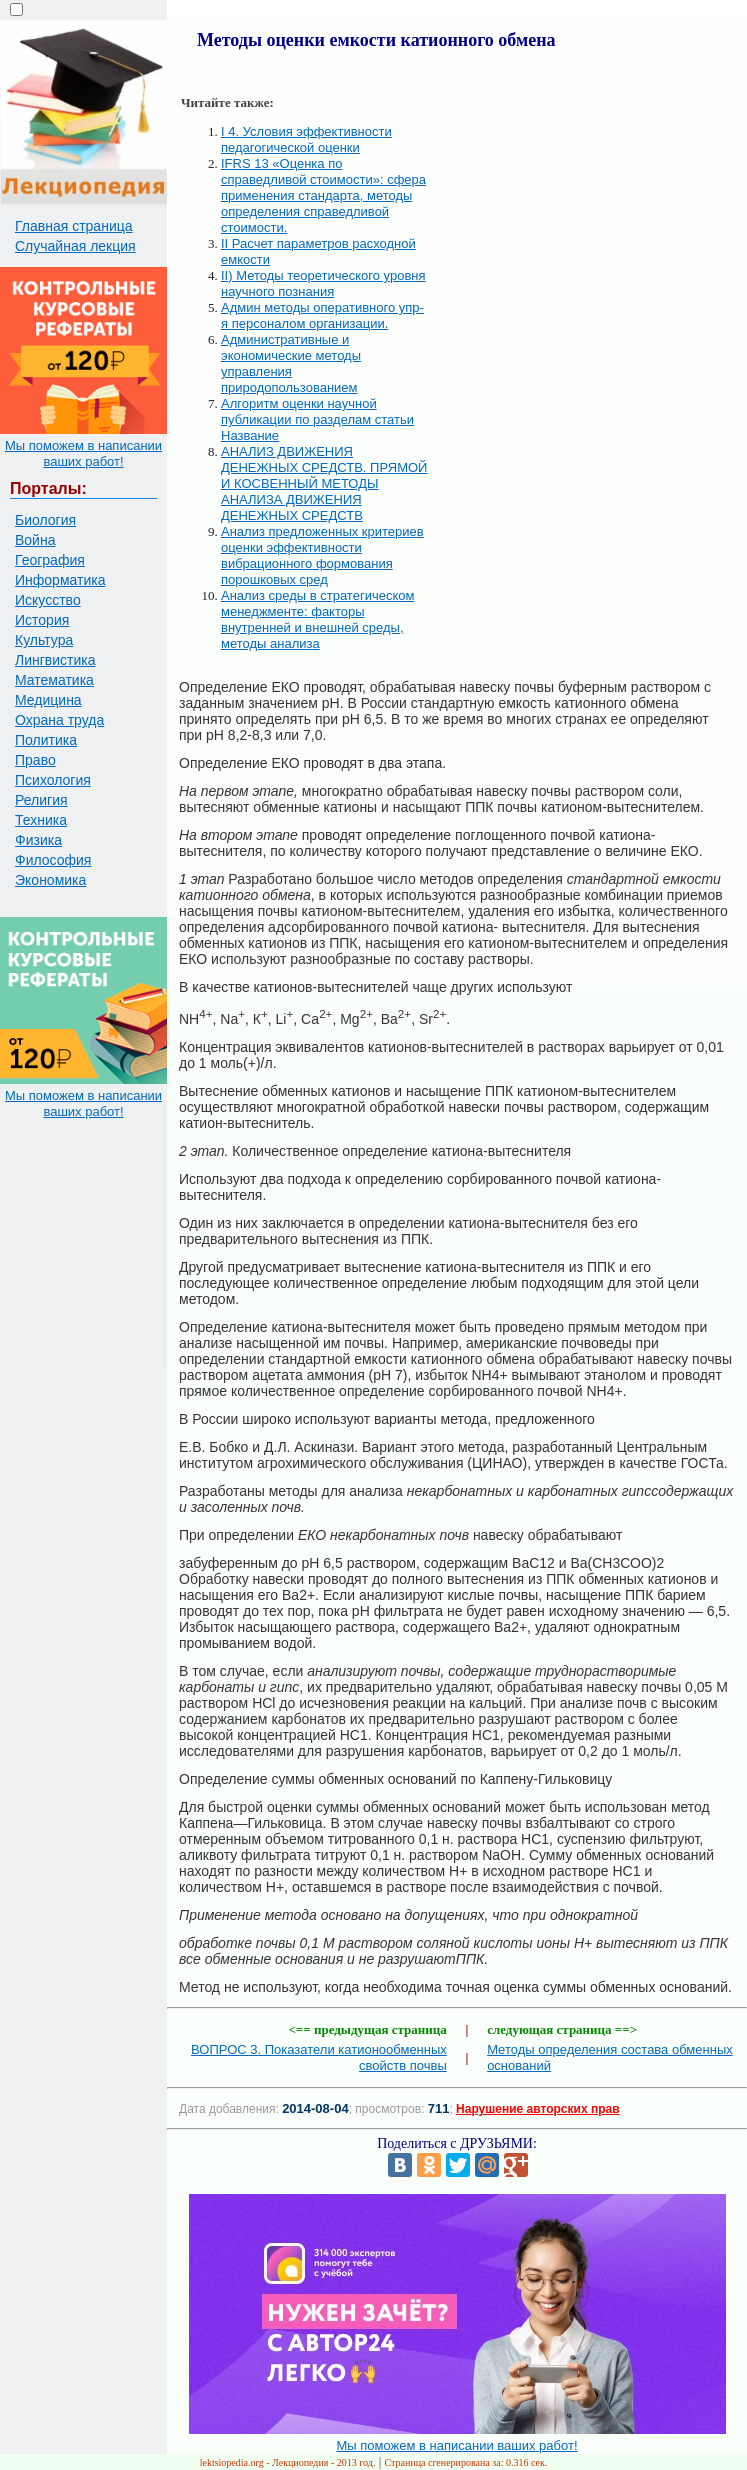  What do you see at coordinates (59, 720) in the screenshot?
I see `Охрана труда` at bounding box center [59, 720].